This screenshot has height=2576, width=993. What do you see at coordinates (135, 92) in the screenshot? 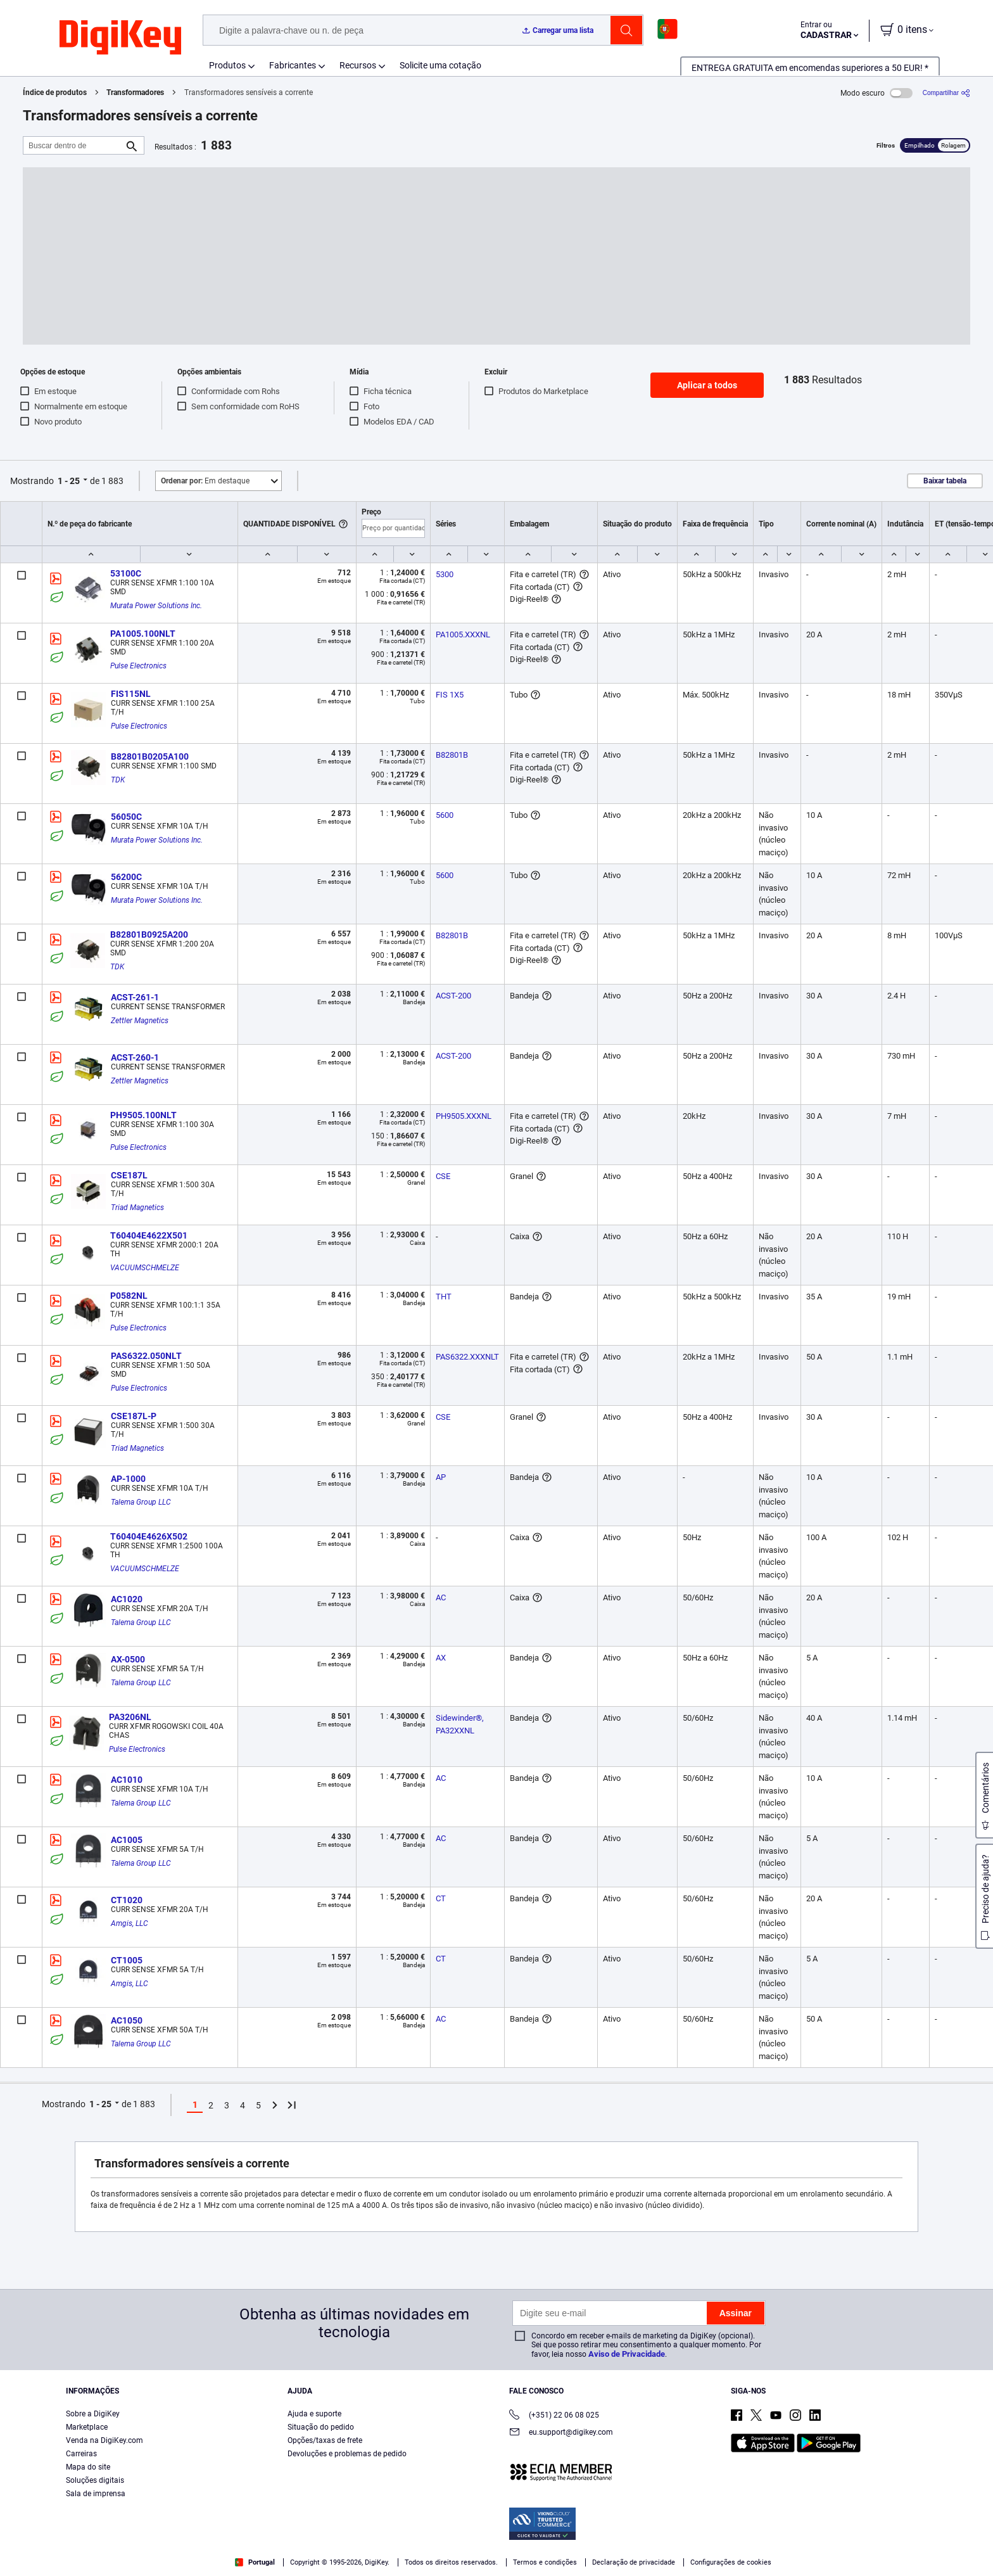
I see `Transformadores` at bounding box center [135, 92].